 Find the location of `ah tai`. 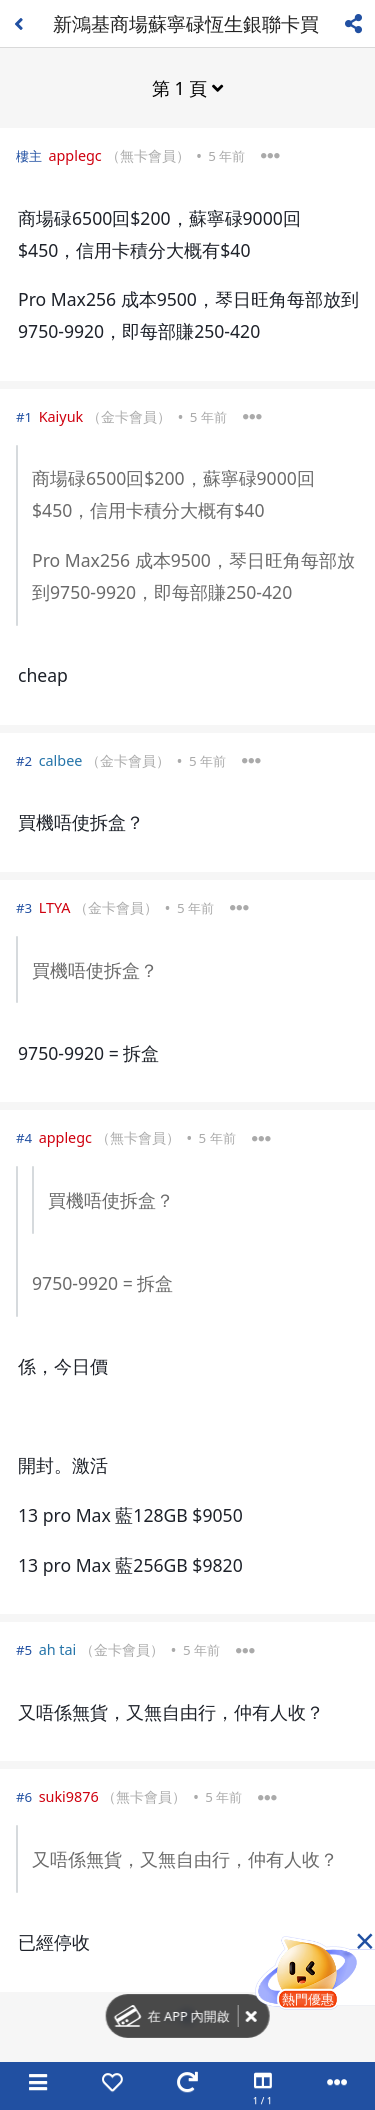

ah tai is located at coordinates (58, 1649).